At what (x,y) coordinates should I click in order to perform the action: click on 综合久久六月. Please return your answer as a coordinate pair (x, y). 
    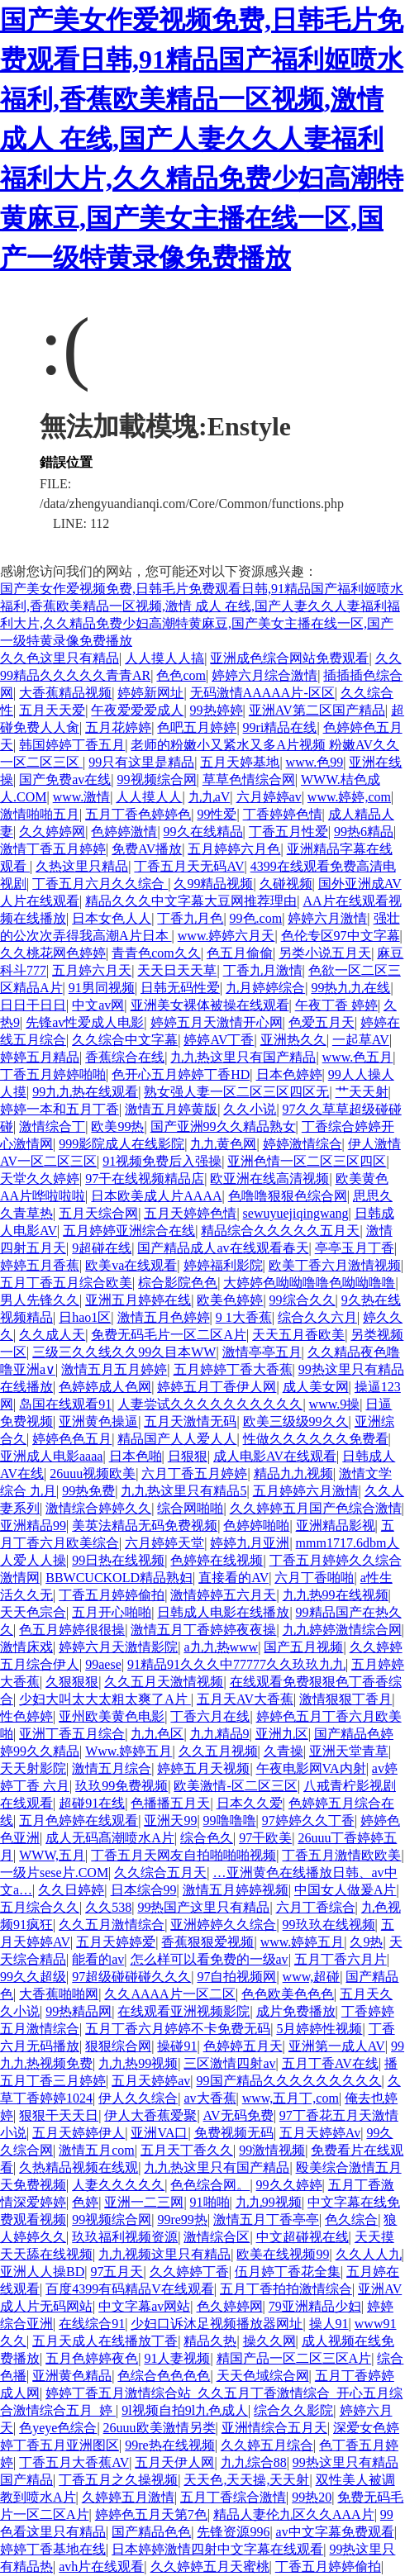
    Looking at the image, I should click on (317, 1317).